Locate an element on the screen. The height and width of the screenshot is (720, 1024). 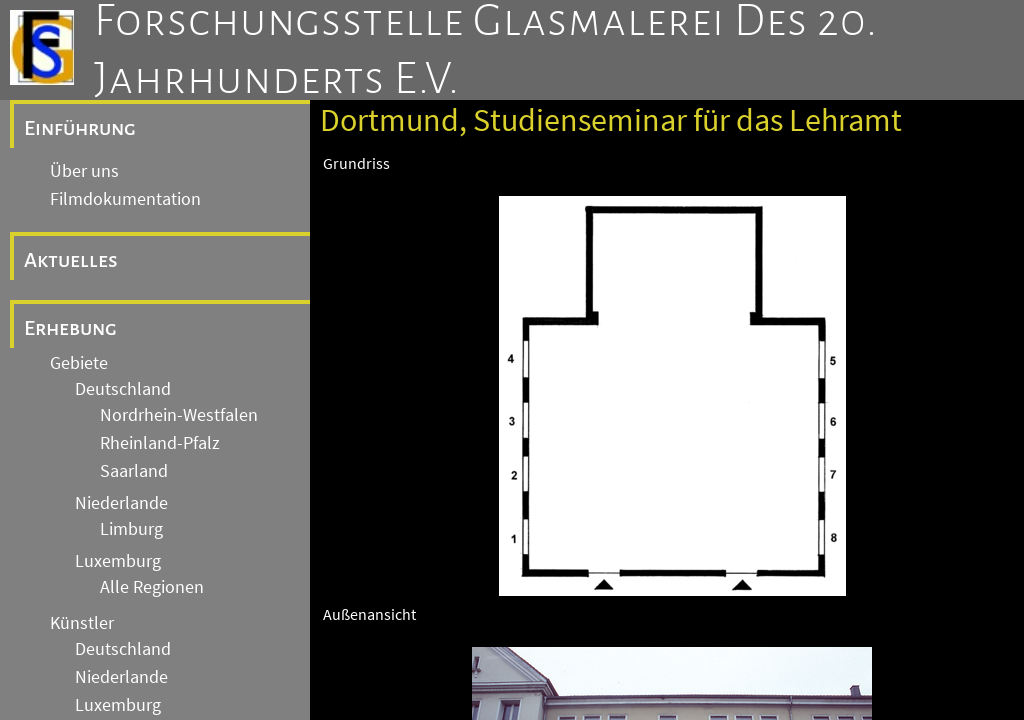
Alle Regionen is located at coordinates (152, 587).